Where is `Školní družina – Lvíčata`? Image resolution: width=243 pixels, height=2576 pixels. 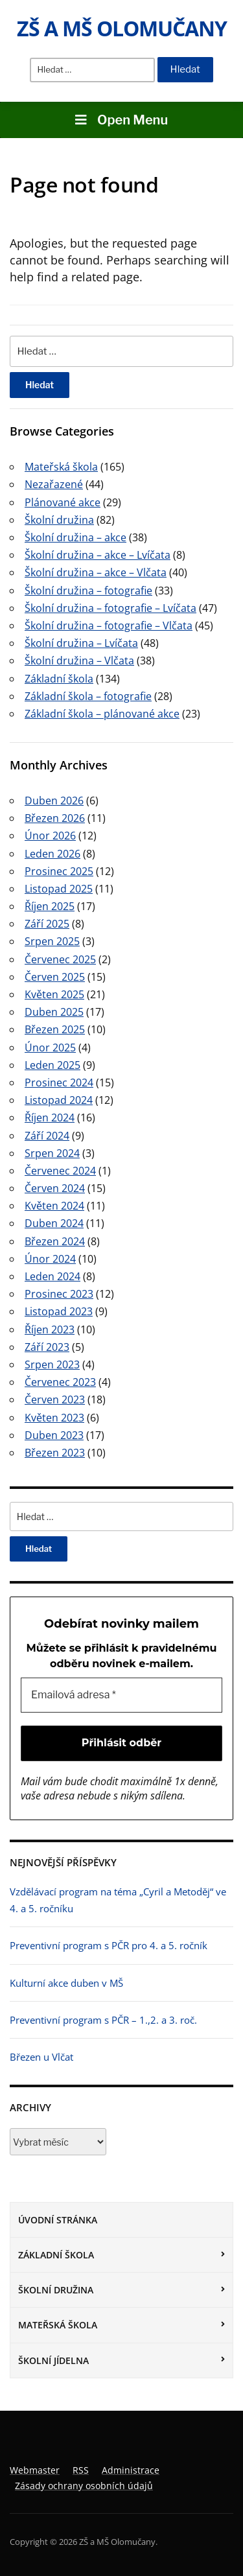 Školní družina – Lvíčata is located at coordinates (81, 643).